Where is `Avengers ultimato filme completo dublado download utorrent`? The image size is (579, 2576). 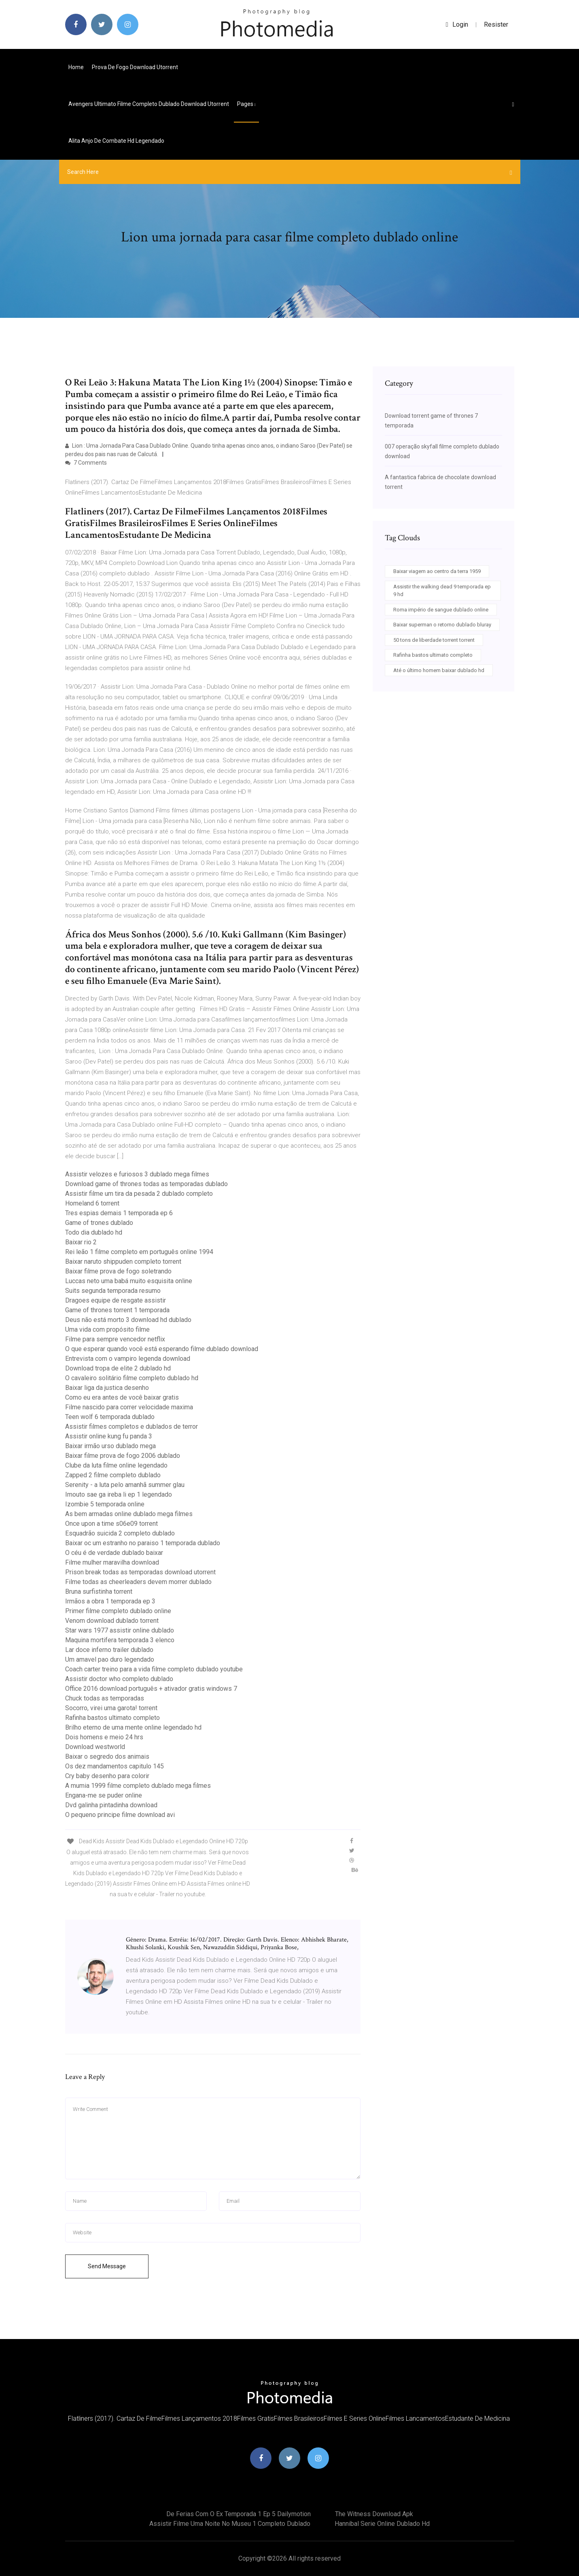
Avengers ultimato filme completo dublado download utorrent is located at coordinates (148, 104).